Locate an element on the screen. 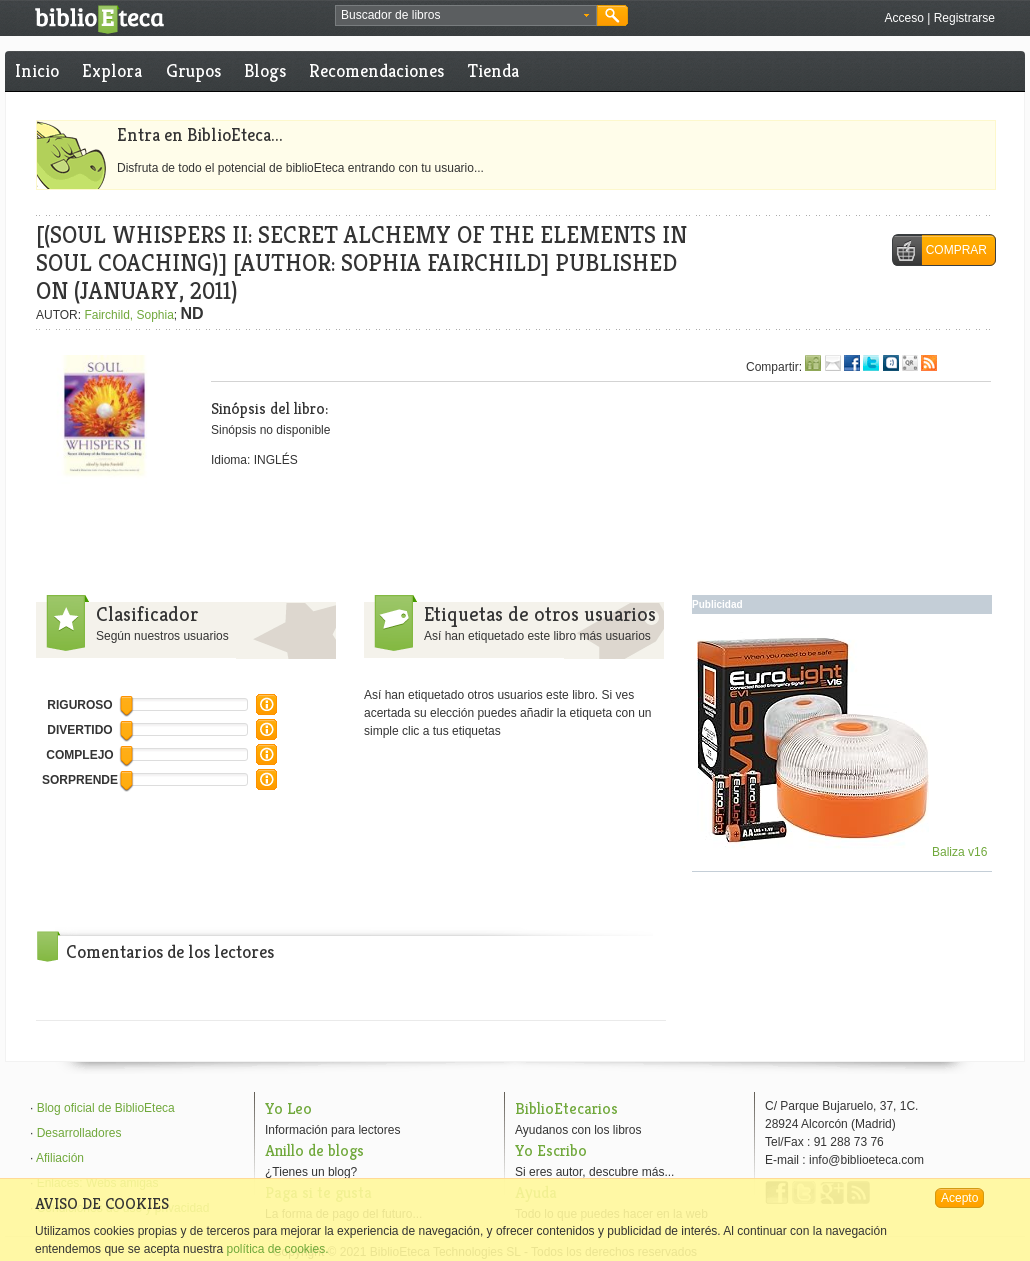 The width and height of the screenshot is (1030, 1261). Inicio is located at coordinates (37, 70).